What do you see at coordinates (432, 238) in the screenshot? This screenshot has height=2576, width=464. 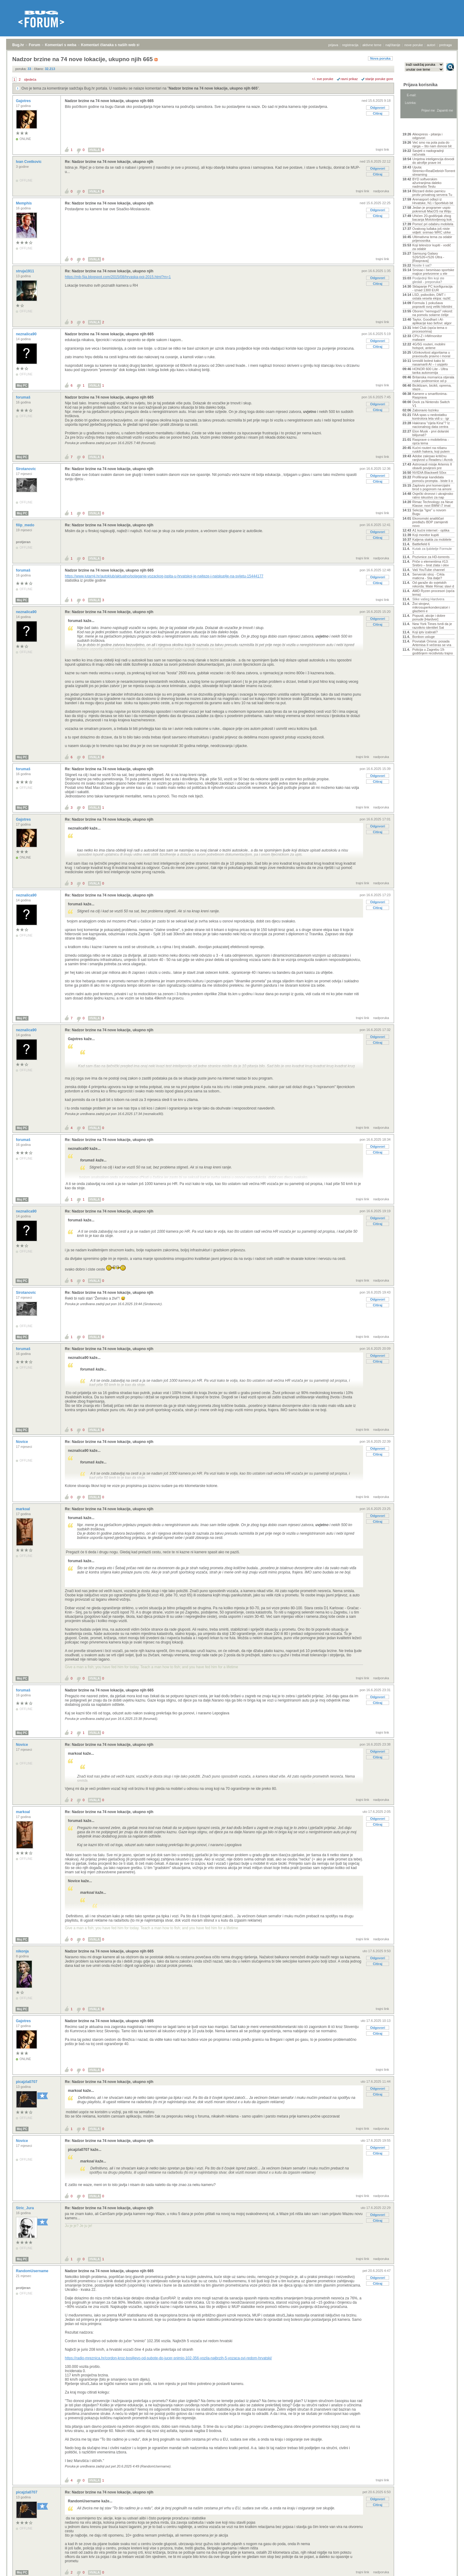 I see `Ultimativna tema za odabir prijenosnika` at bounding box center [432, 238].